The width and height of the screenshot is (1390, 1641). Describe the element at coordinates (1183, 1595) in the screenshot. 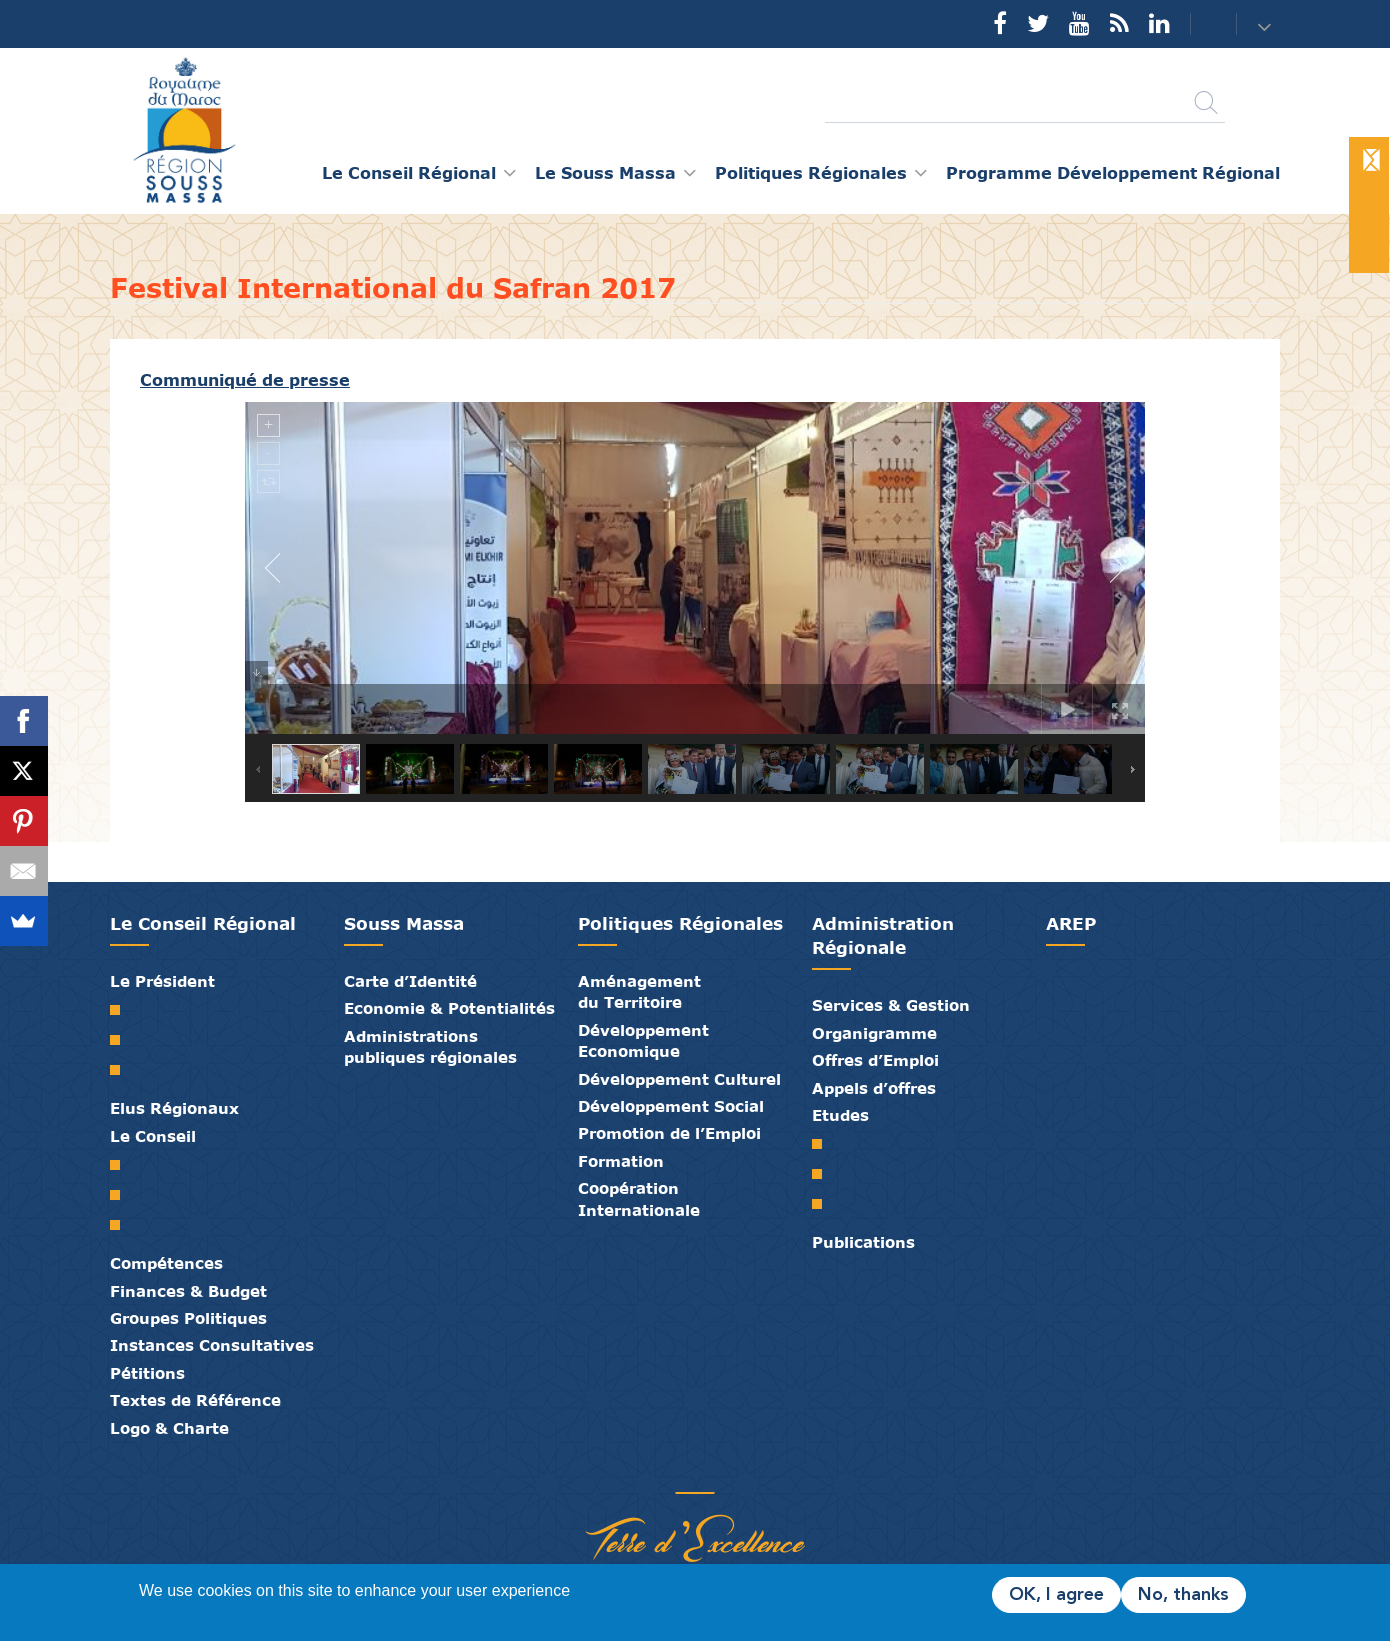

I see `No, thanks` at that location.